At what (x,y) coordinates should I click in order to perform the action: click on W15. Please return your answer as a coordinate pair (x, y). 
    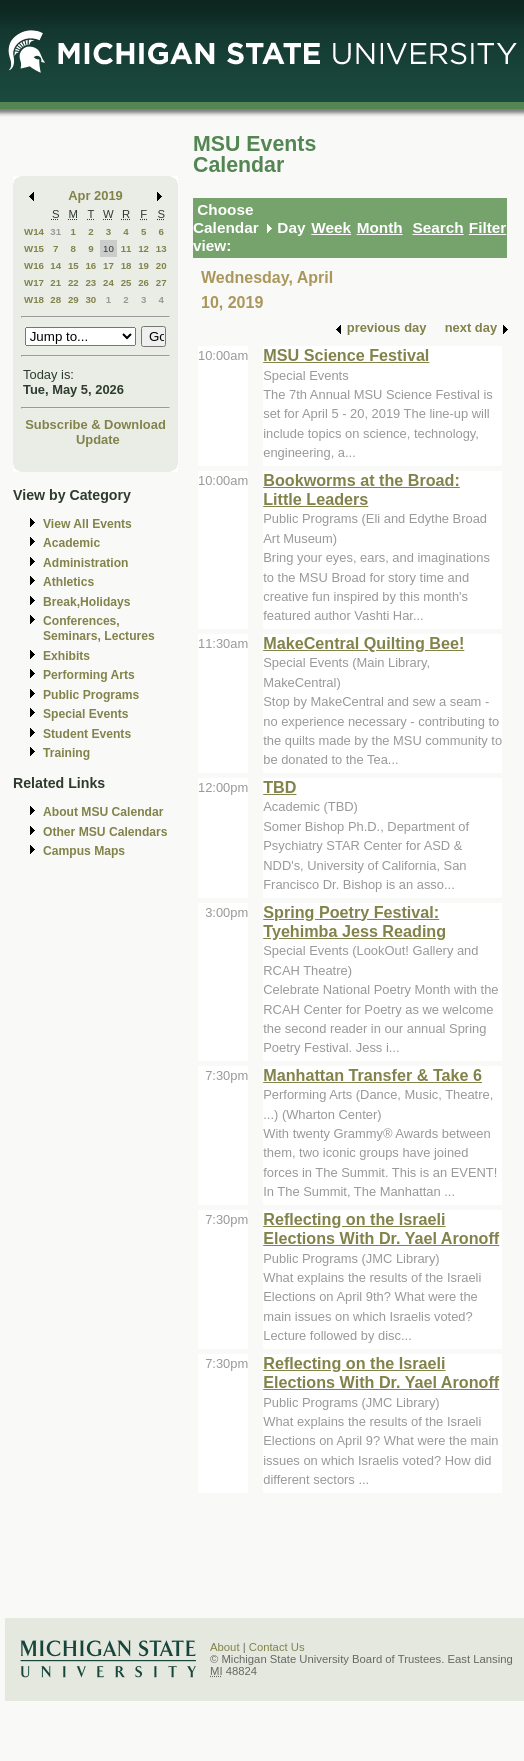
    Looking at the image, I should click on (34, 248).